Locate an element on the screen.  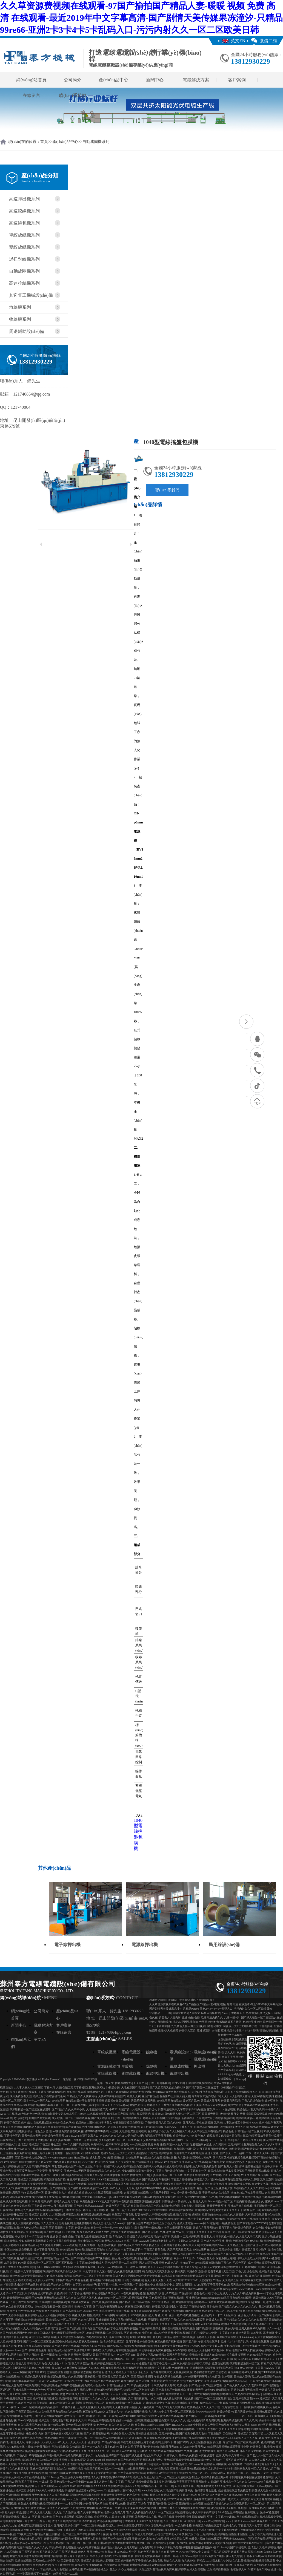
无码人妻丰满熟妇奶水区码 is located at coordinates (96, 2389).